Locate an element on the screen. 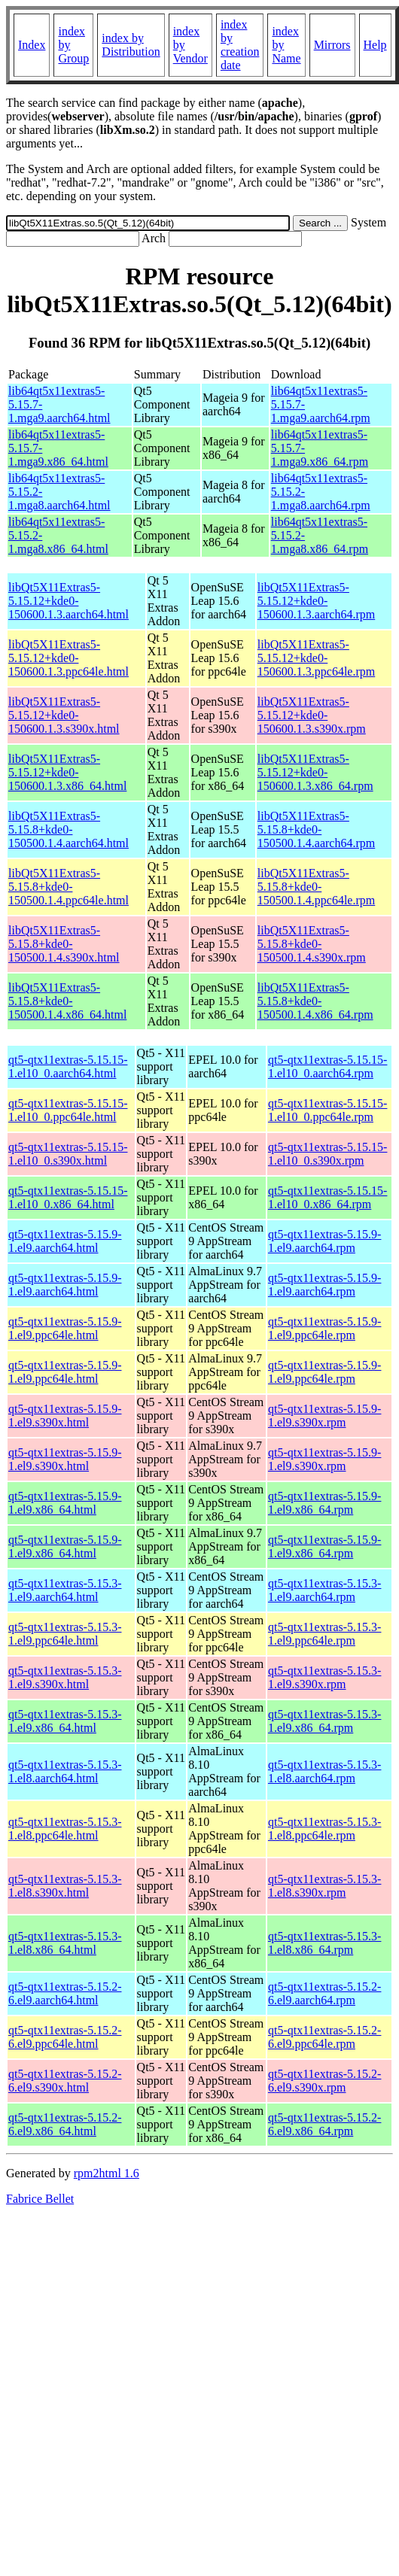 The image size is (399, 2576). qt5-qtx11extras-5.15.3-1.el8.ppc64le.rpm is located at coordinates (324, 1828).